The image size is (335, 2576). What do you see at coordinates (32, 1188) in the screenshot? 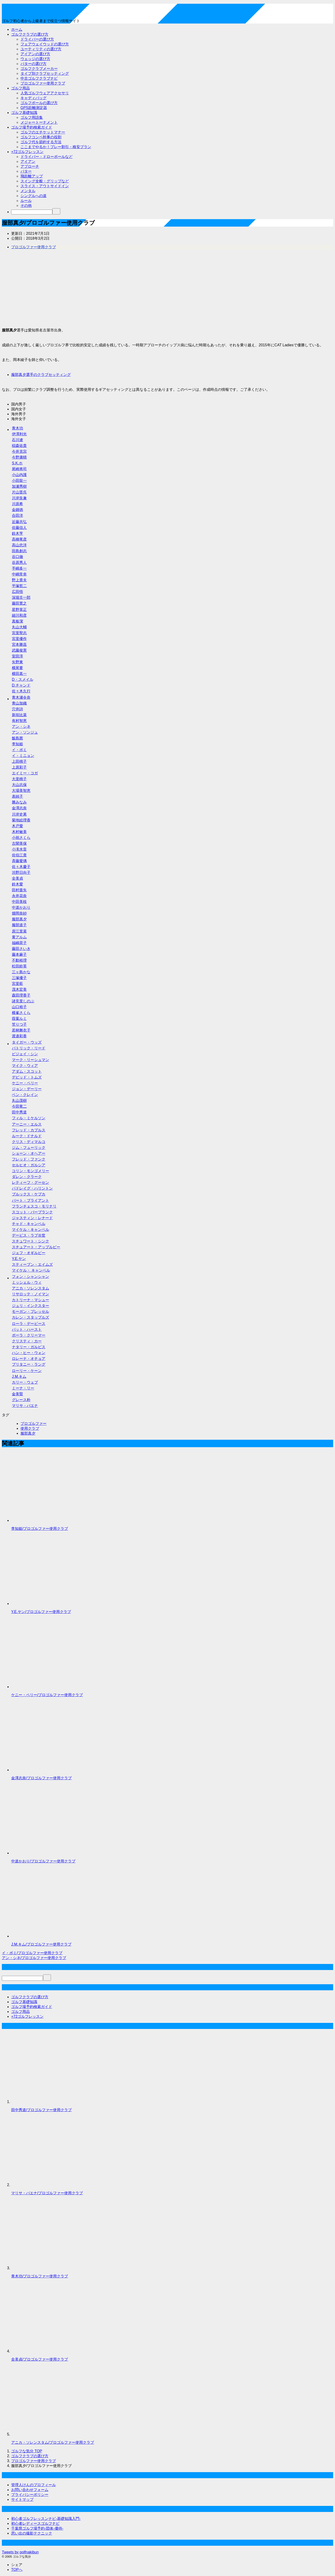
I see `パドレイグ・ハリントン` at bounding box center [32, 1188].